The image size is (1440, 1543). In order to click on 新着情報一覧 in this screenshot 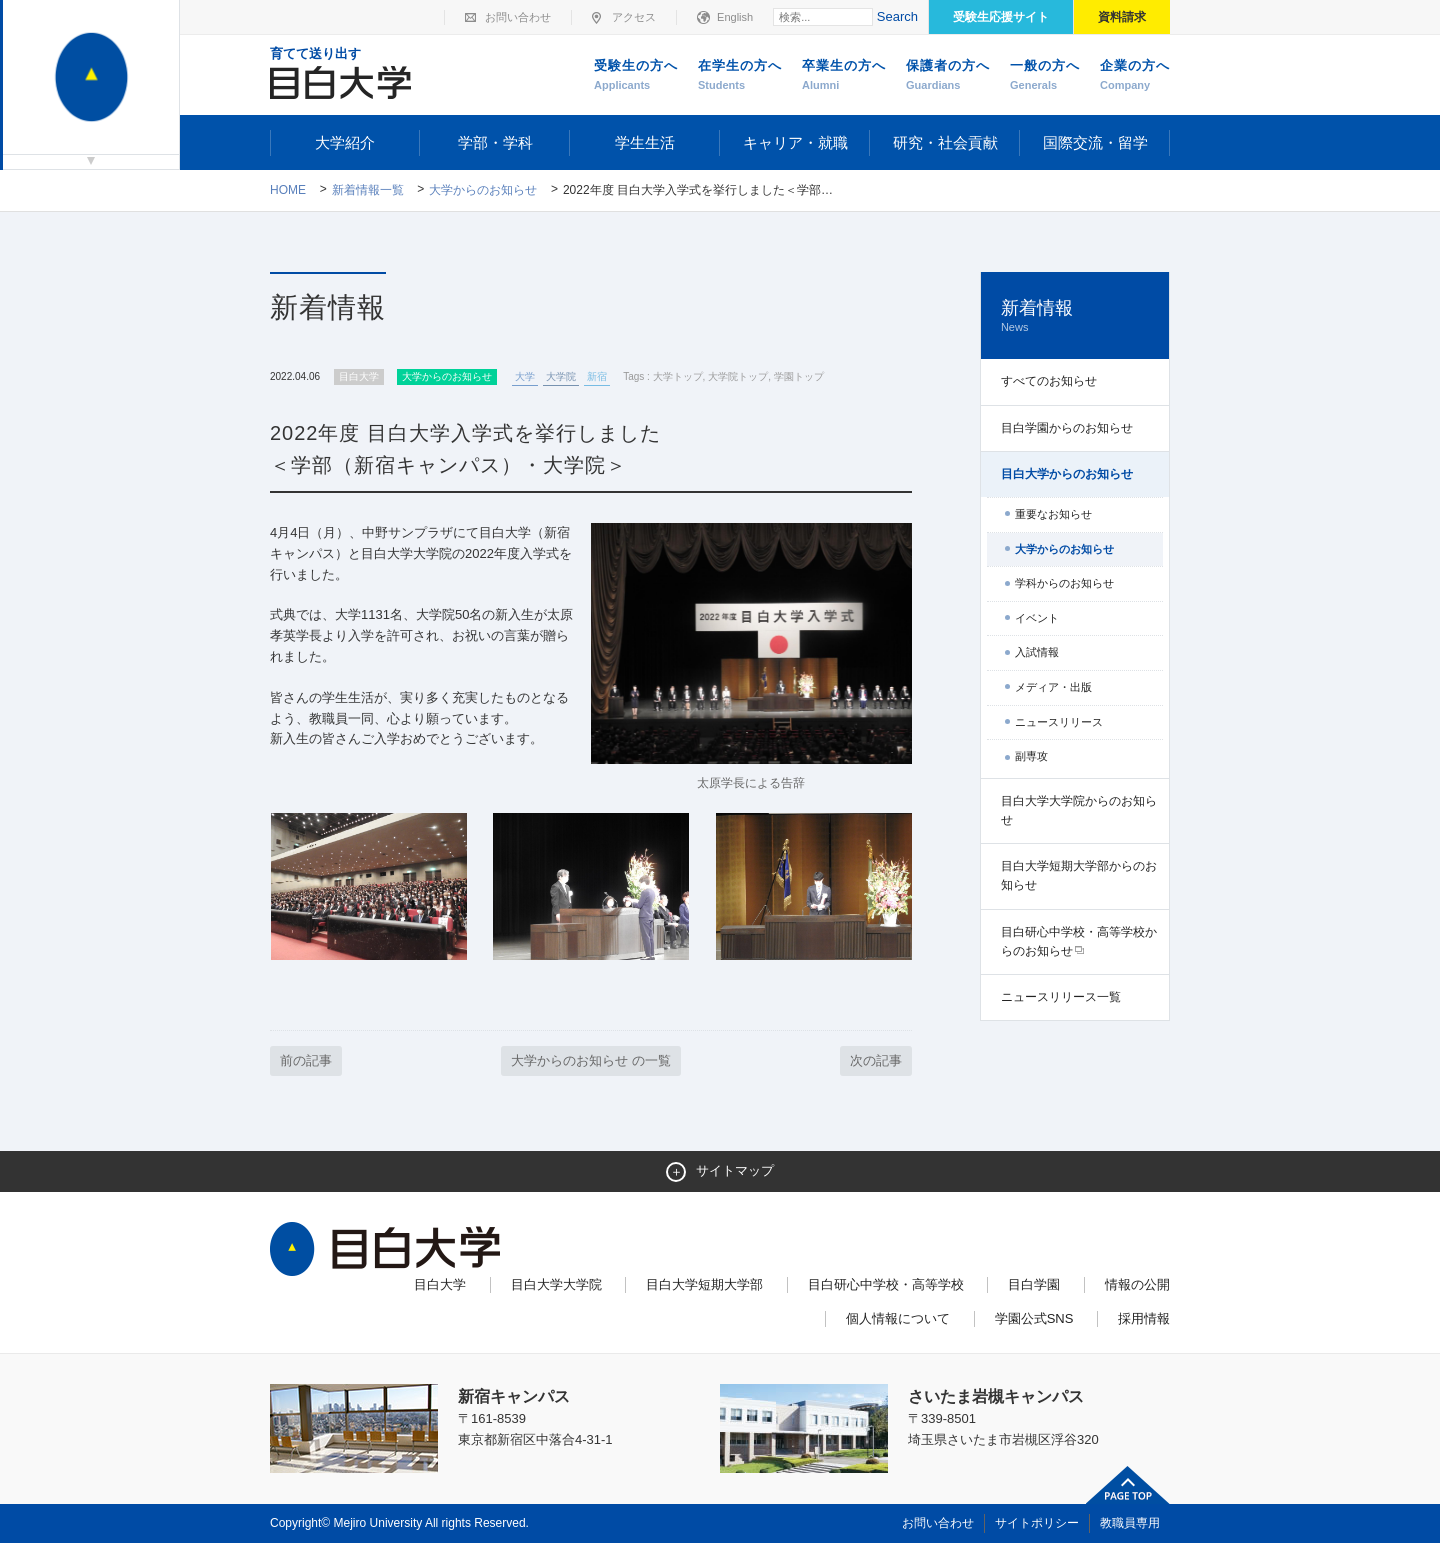, I will do `click(368, 190)`.